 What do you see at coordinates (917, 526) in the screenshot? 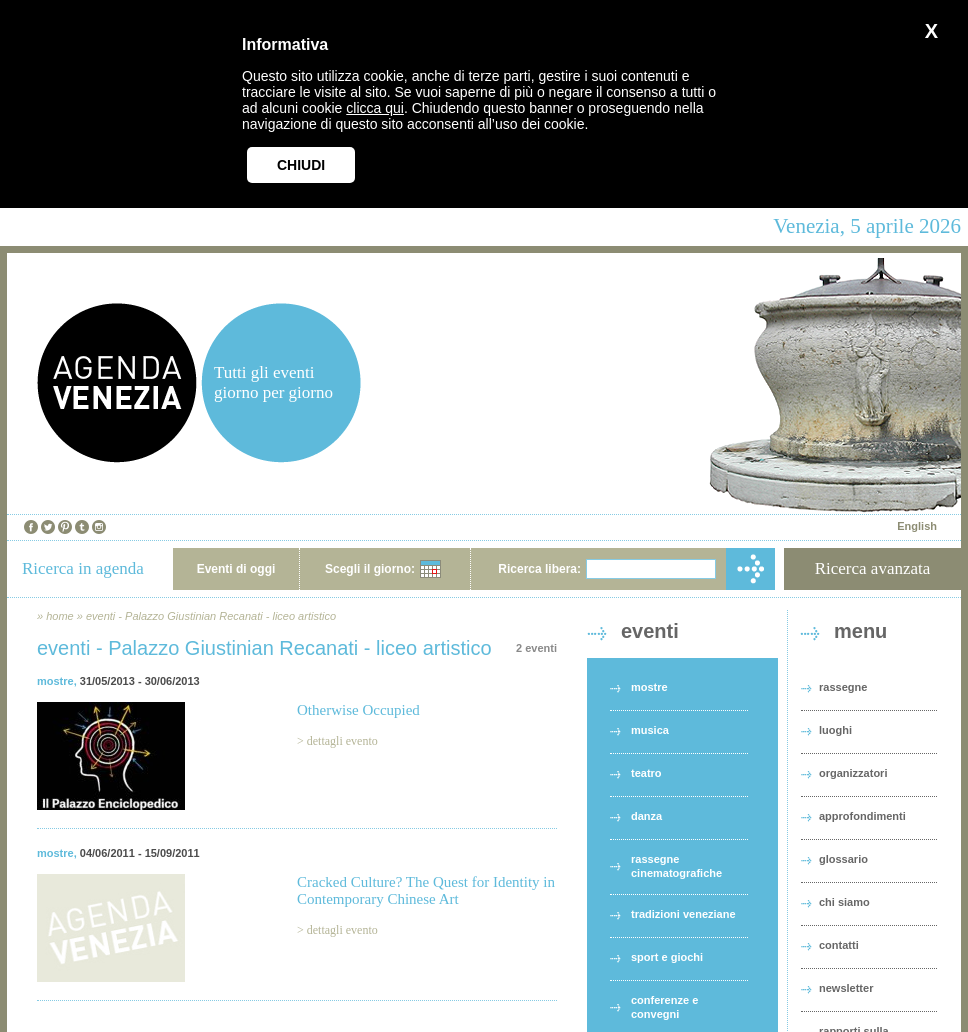
I see `English` at bounding box center [917, 526].